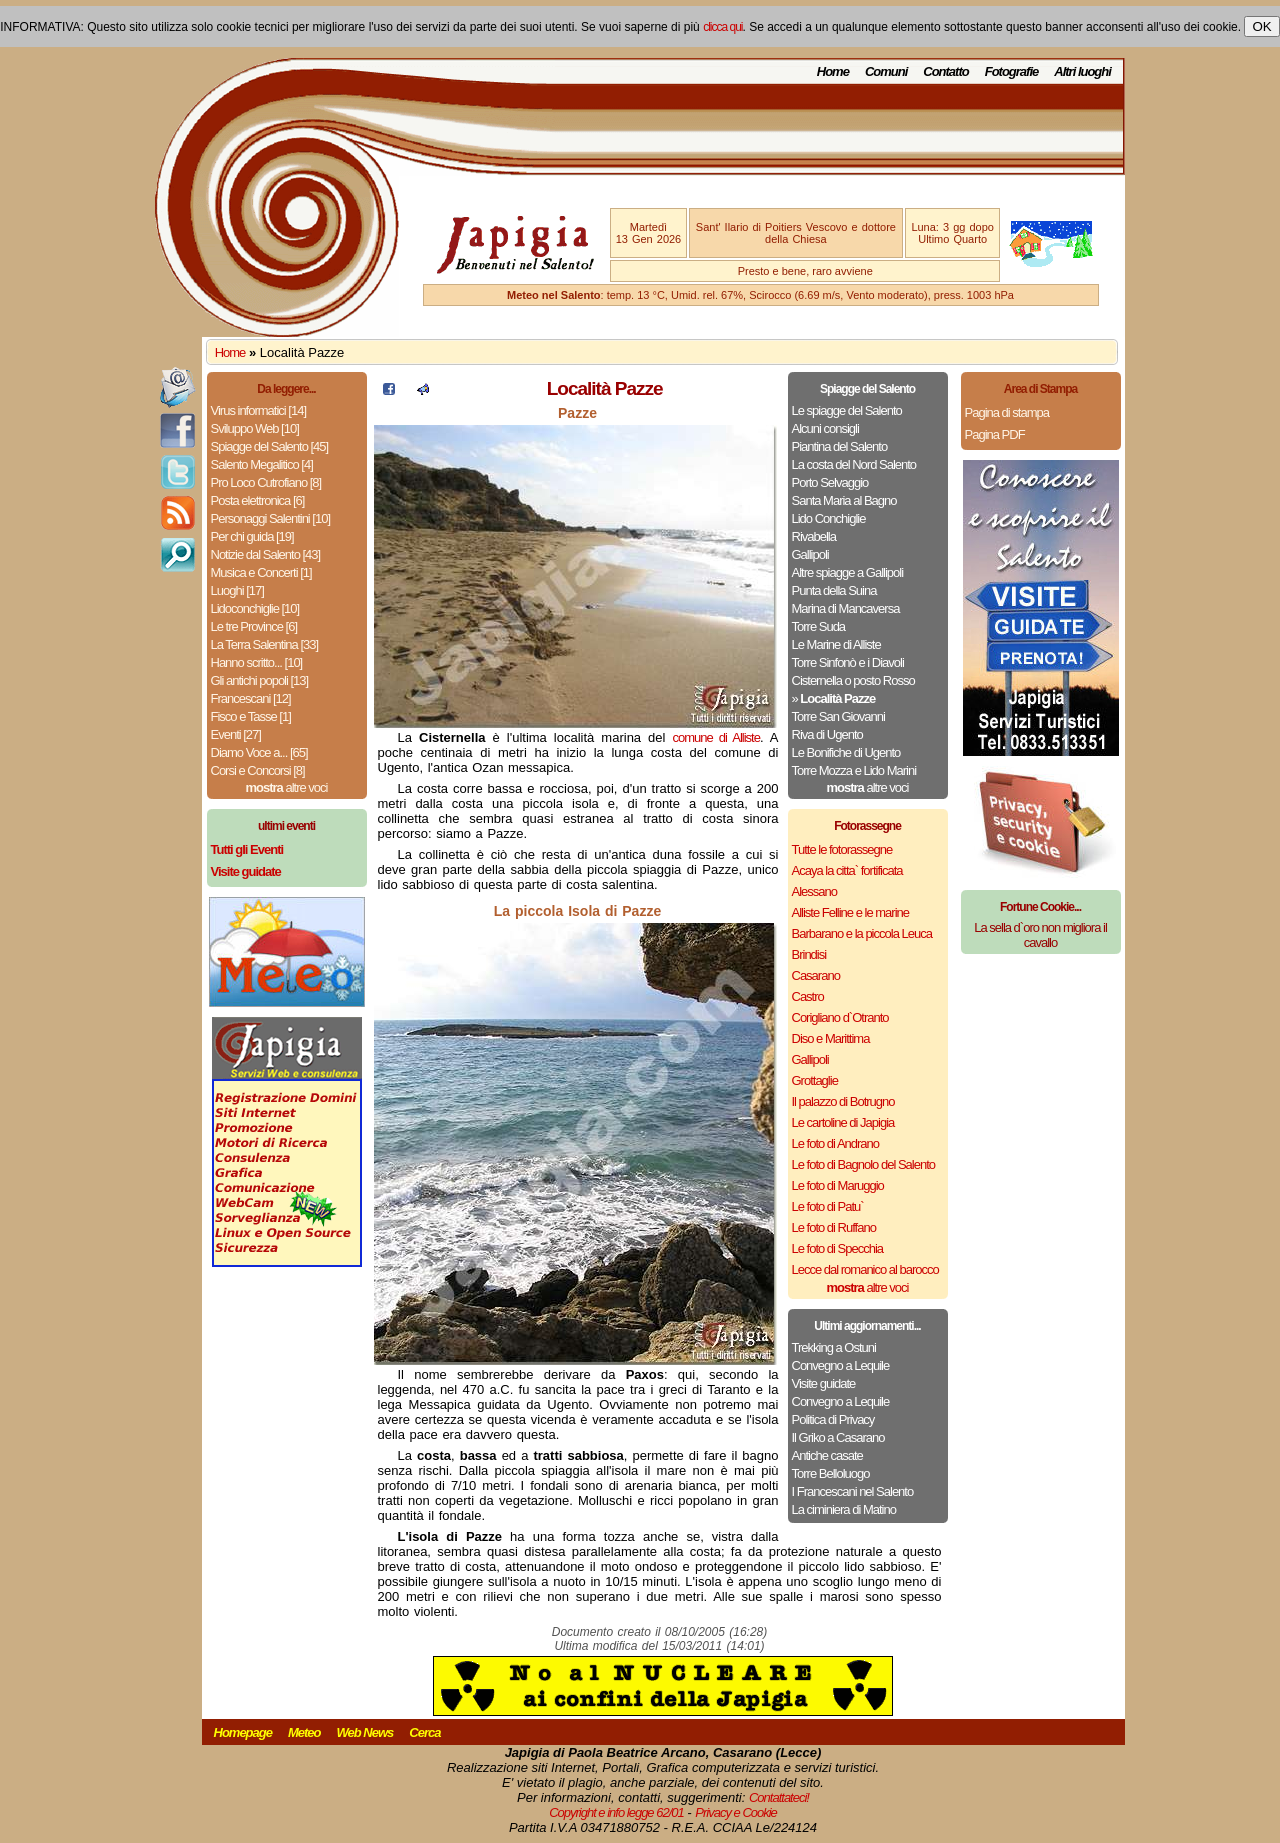 The image size is (1280, 1843). Describe the element at coordinates (260, 680) in the screenshot. I see `Gli antichi popoli [13]` at that location.